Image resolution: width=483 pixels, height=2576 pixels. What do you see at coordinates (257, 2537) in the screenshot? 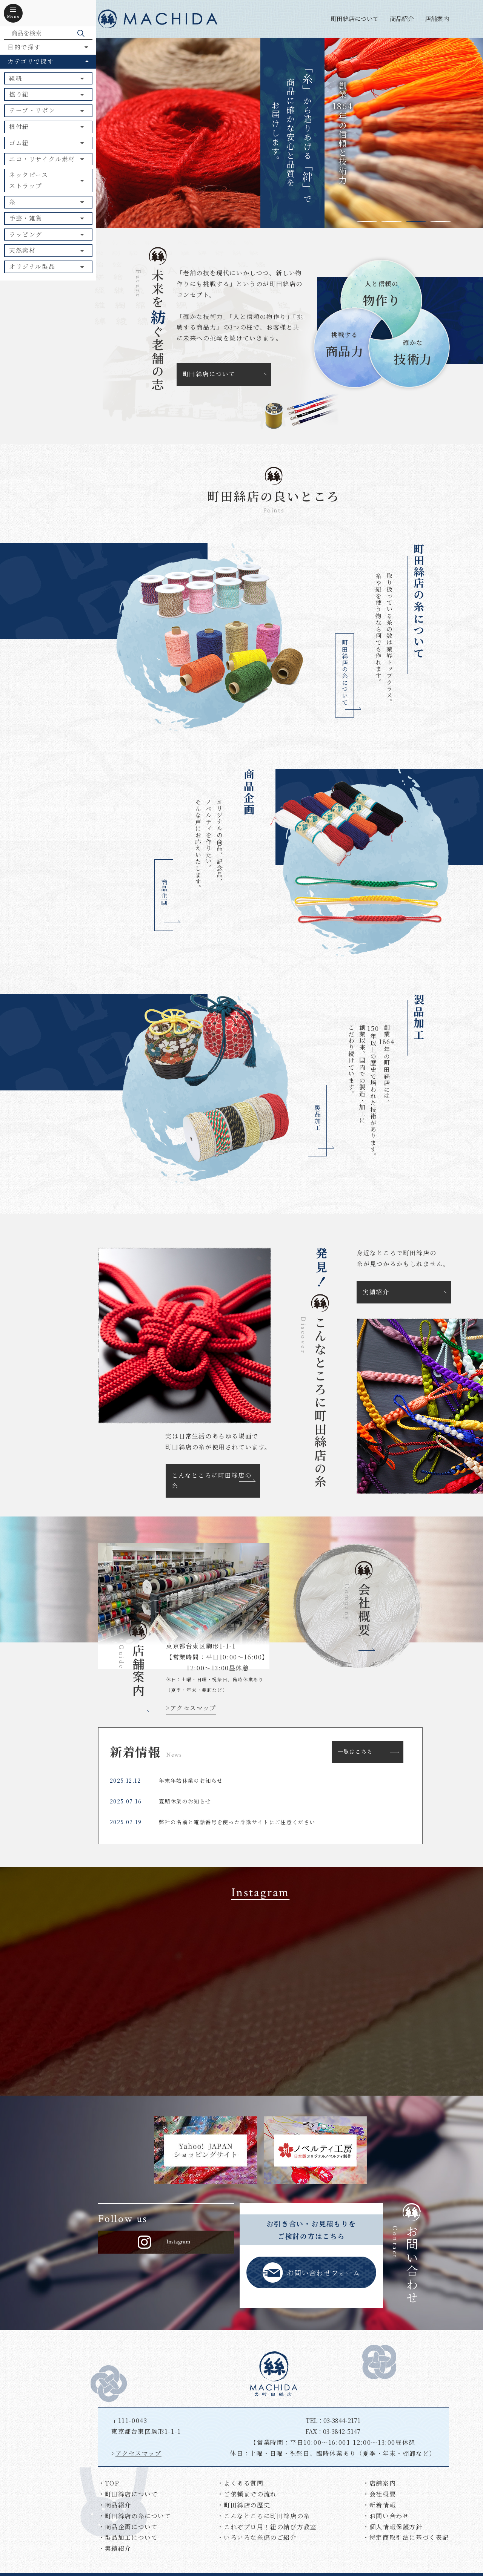
I see `・いろいろな糸偏のご紹介` at bounding box center [257, 2537].